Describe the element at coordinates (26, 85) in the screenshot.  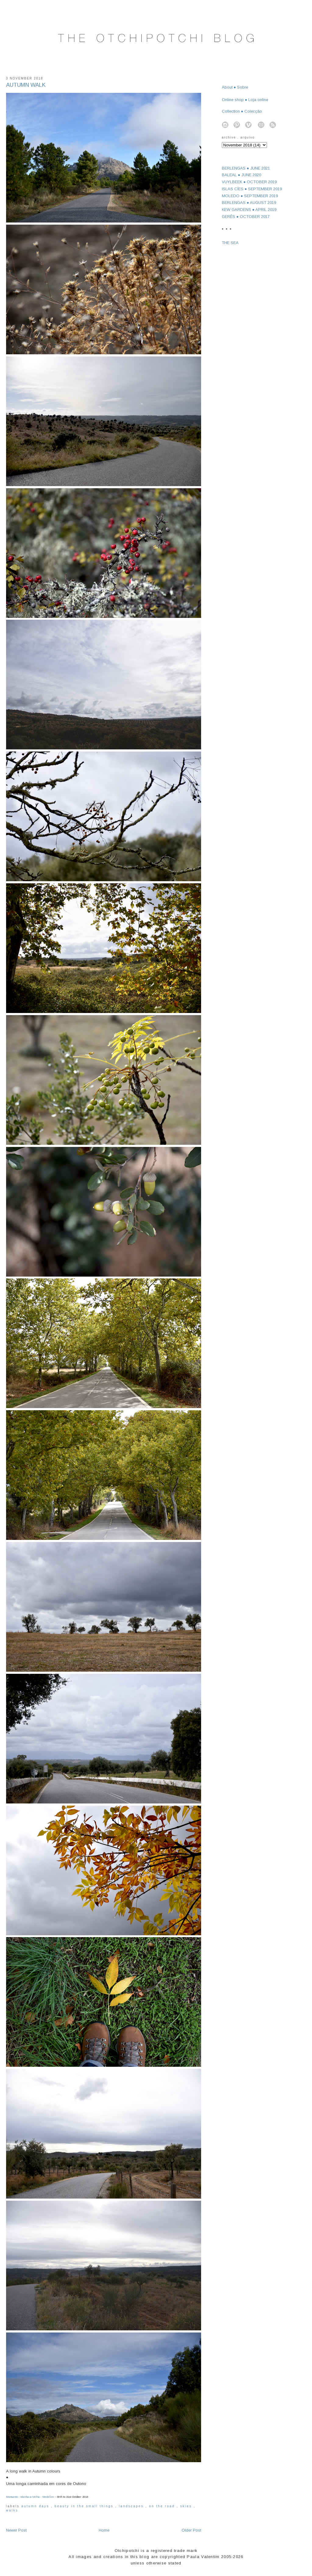
I see `AUTUMN WALK` at that location.